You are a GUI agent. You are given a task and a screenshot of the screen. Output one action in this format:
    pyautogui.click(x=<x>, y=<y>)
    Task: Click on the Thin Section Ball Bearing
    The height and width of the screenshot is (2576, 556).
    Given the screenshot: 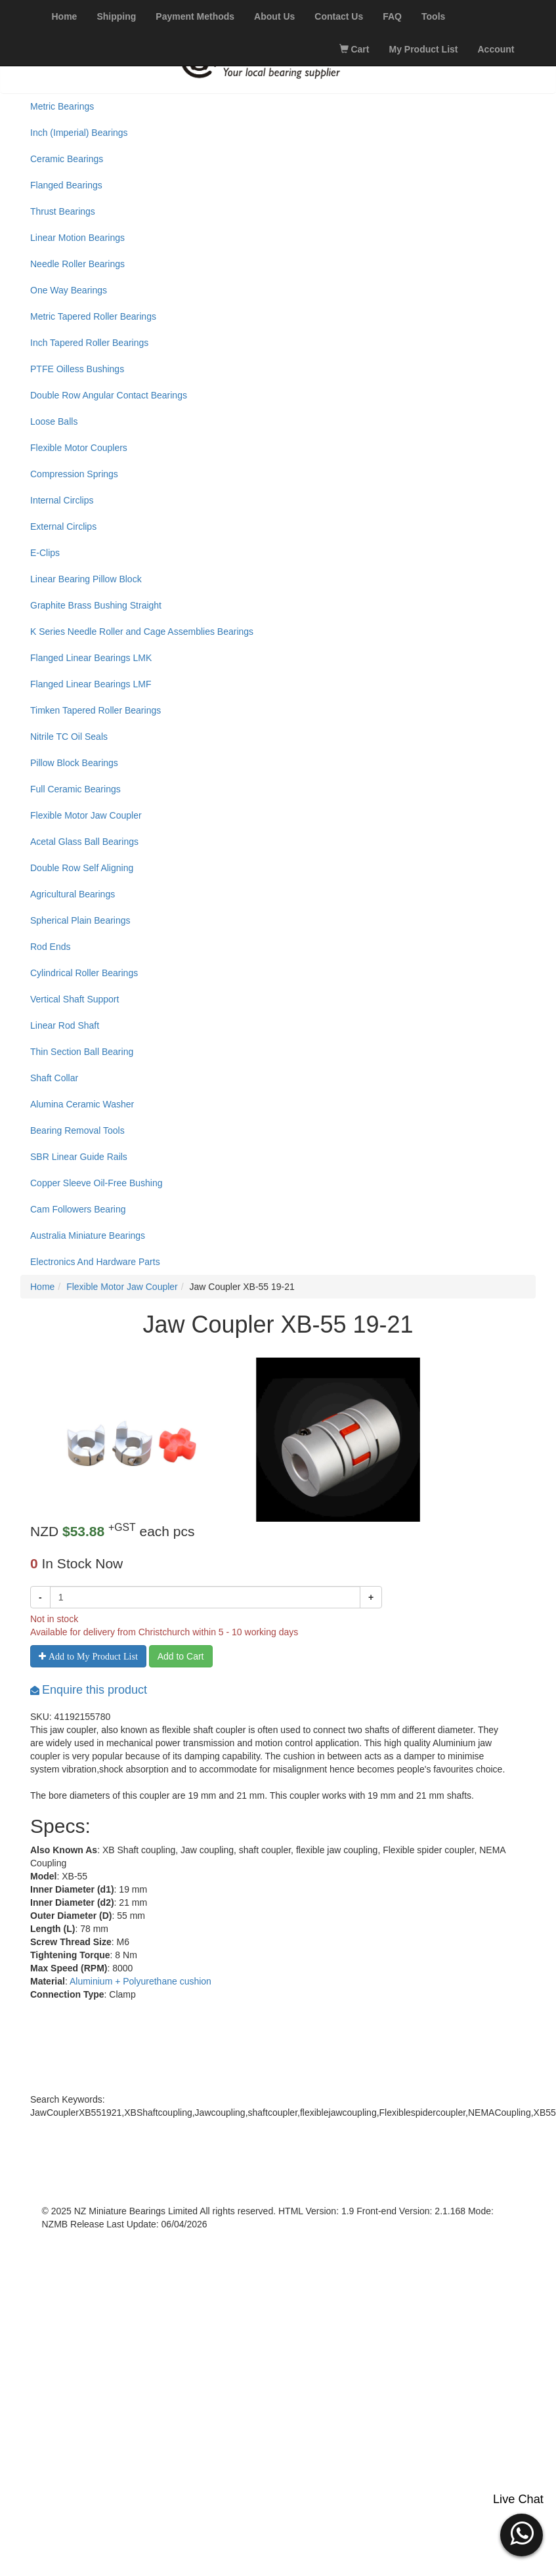 What is the action you would take?
    pyautogui.click(x=81, y=1051)
    